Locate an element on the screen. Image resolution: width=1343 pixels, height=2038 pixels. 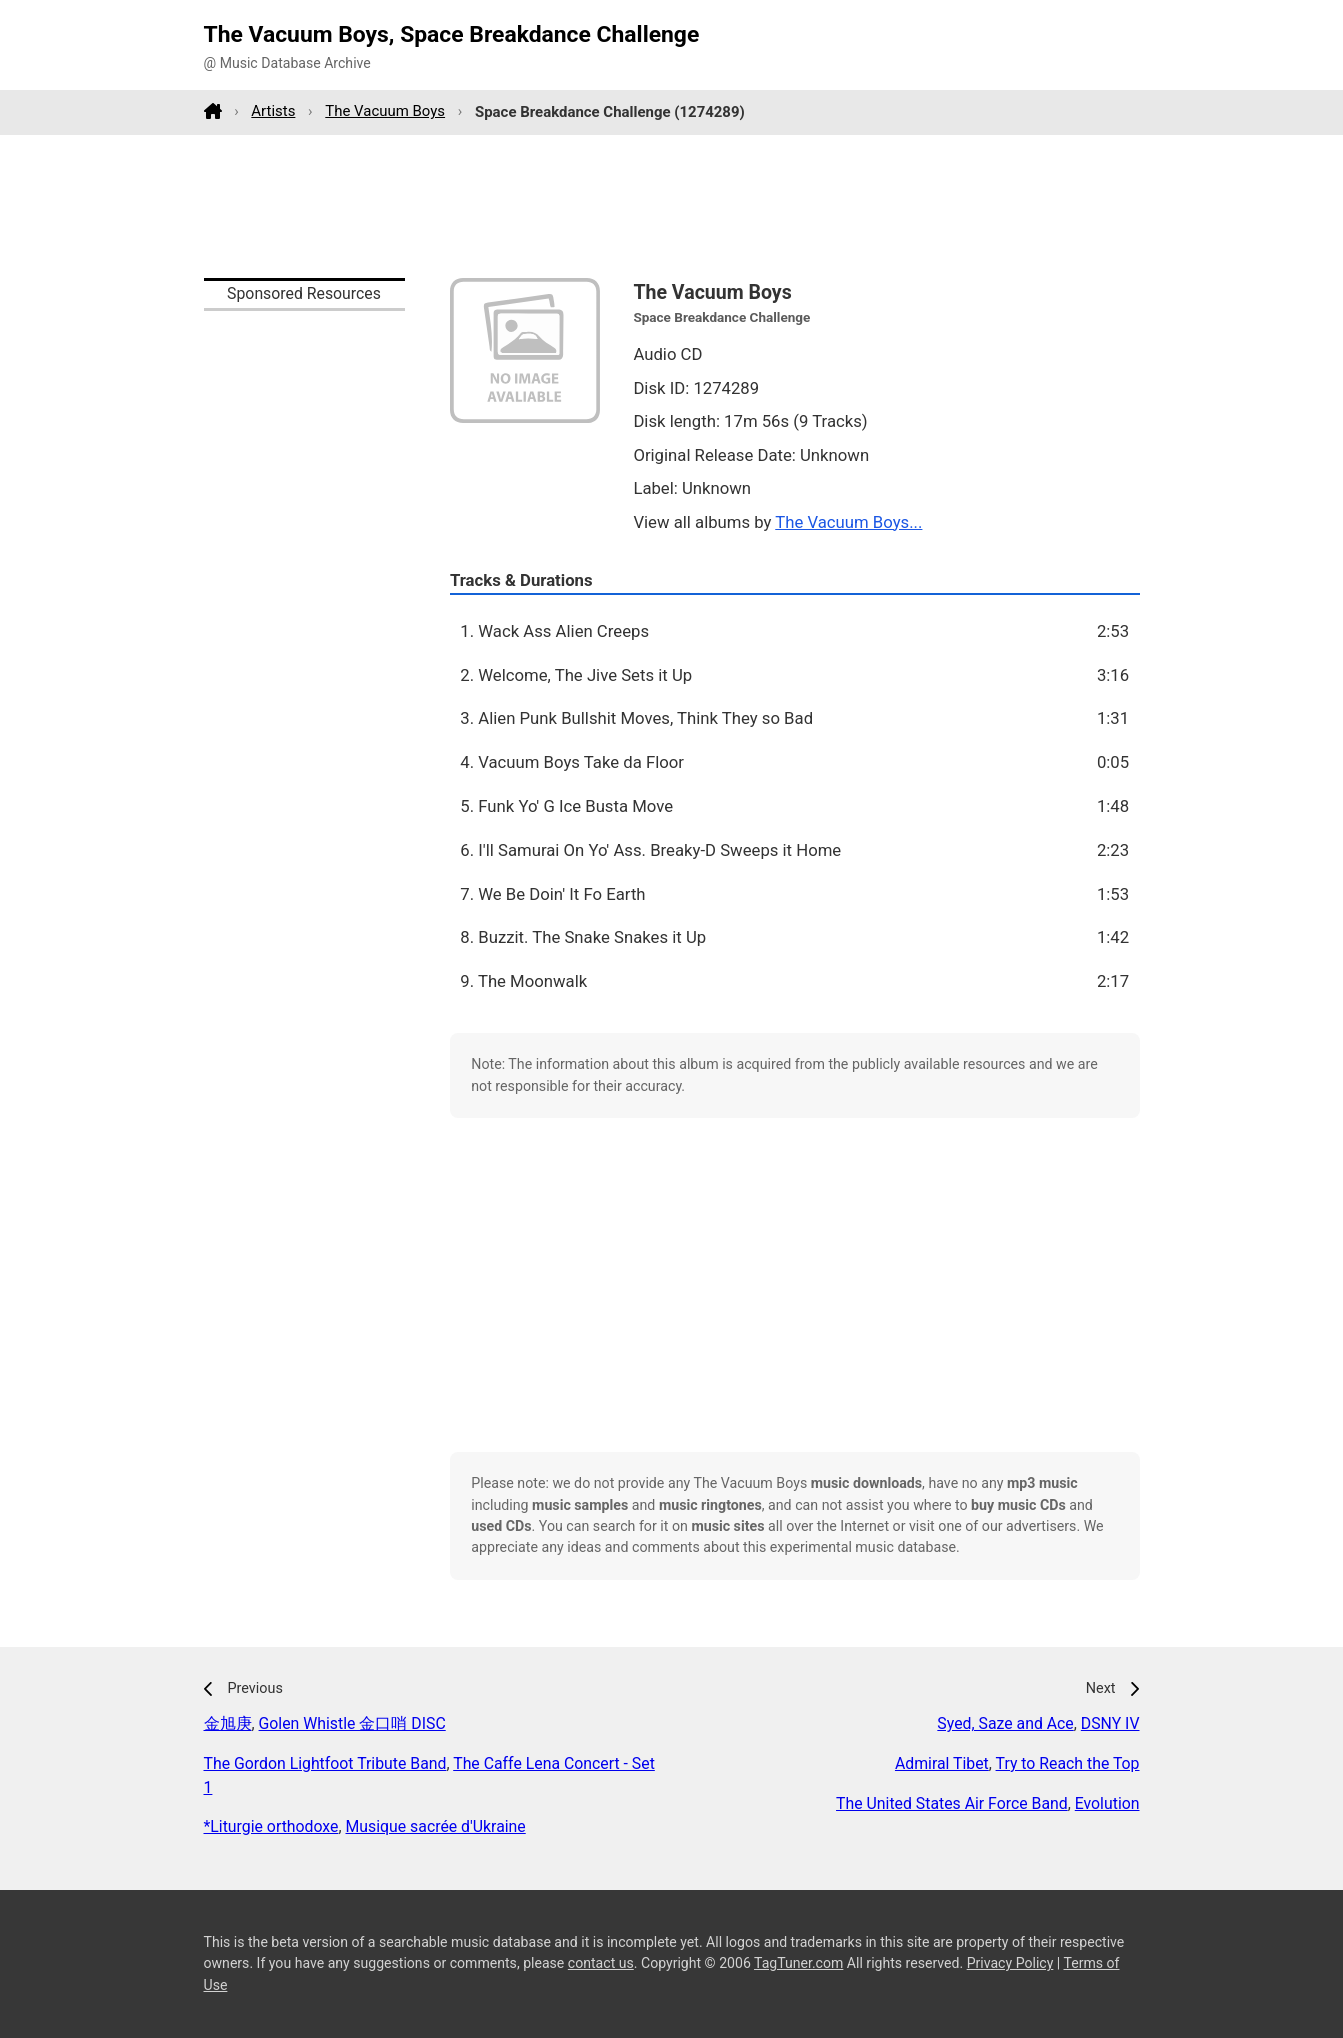
Musique sacrée d'Ukraine is located at coordinates (436, 1826).